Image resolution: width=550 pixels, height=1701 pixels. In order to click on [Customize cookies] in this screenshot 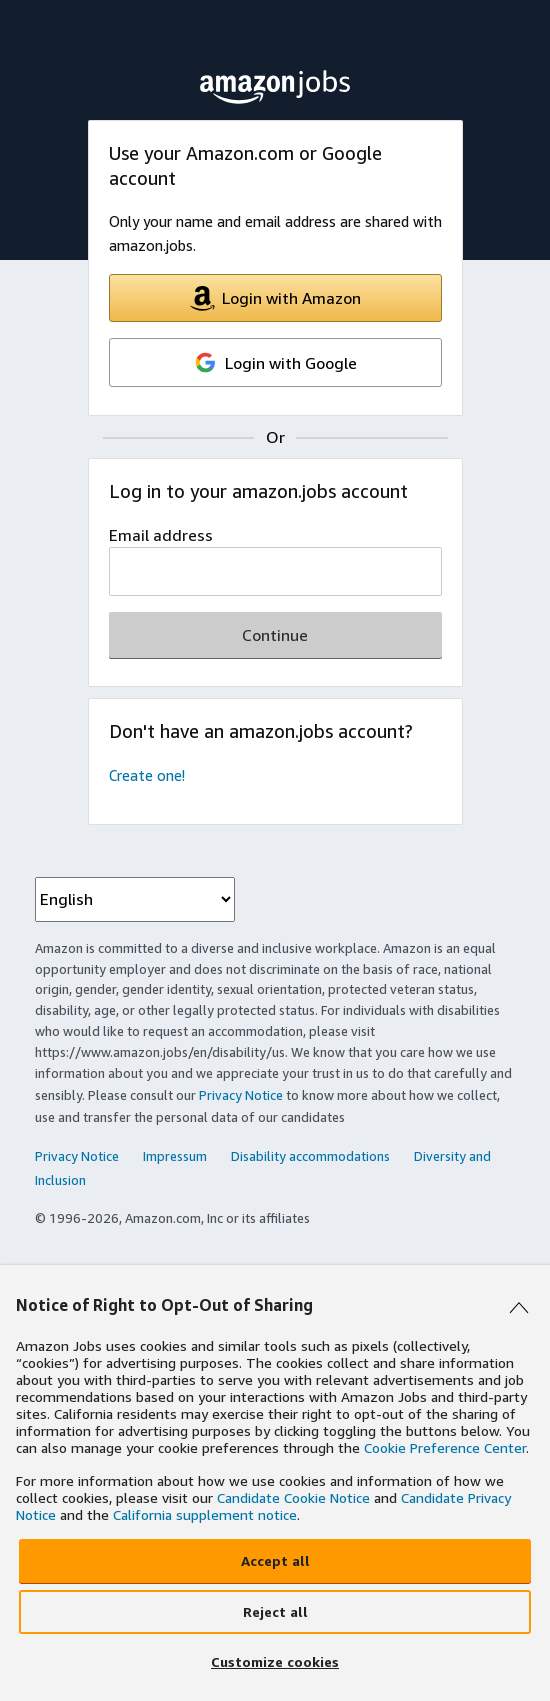, I will do `click(275, 1663)`.